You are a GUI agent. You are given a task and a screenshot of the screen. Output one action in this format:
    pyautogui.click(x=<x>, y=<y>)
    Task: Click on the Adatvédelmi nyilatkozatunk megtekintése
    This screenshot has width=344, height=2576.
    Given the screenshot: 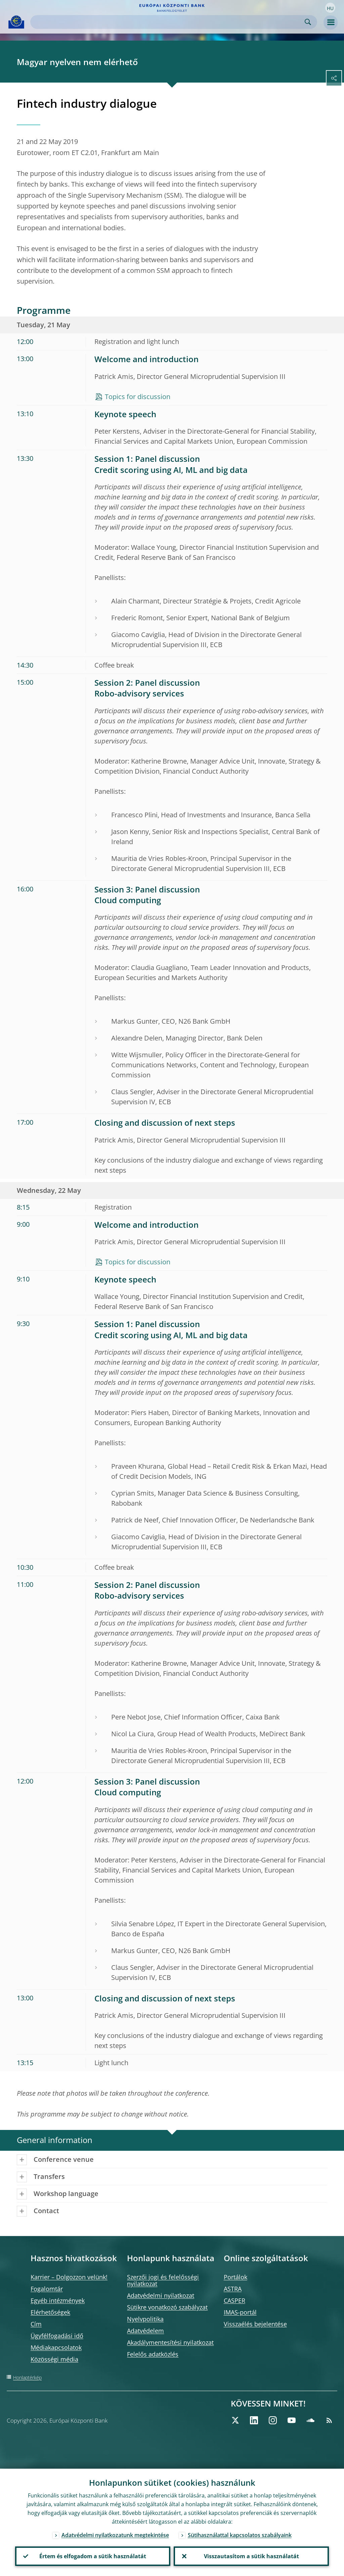 What is the action you would take?
    pyautogui.click(x=115, y=2534)
    